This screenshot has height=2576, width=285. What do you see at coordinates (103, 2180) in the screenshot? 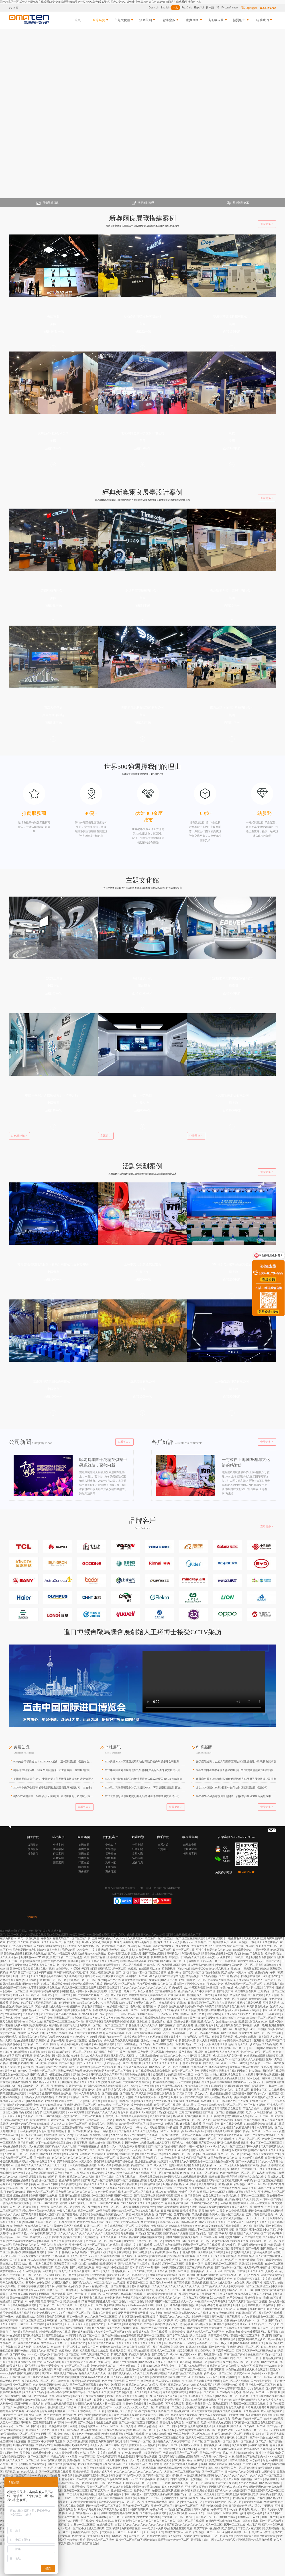
I see `欧美一区二区在线` at bounding box center [103, 2180].